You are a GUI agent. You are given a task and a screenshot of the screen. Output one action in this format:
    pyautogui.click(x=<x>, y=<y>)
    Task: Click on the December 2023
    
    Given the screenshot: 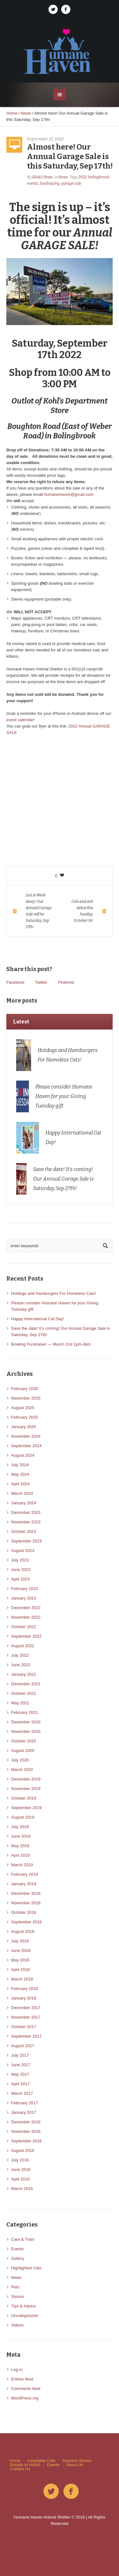 What is the action you would take?
    pyautogui.click(x=26, y=1512)
    